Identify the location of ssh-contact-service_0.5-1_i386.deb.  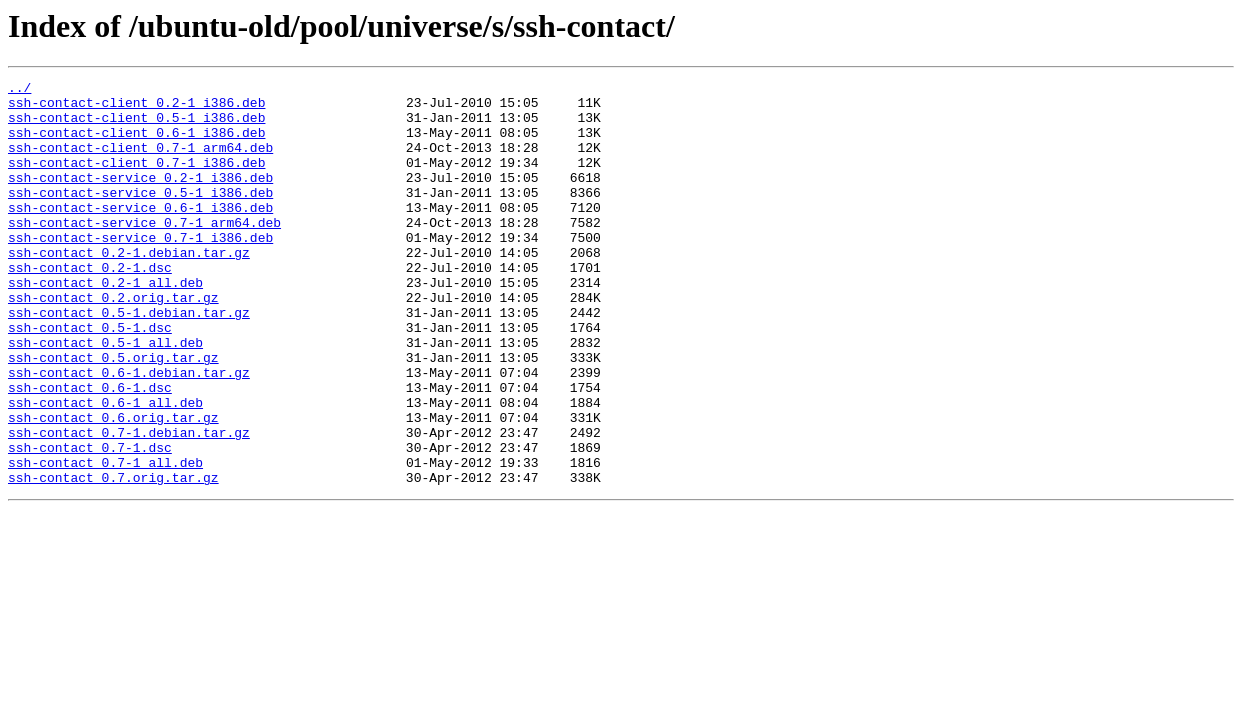
(140, 216).